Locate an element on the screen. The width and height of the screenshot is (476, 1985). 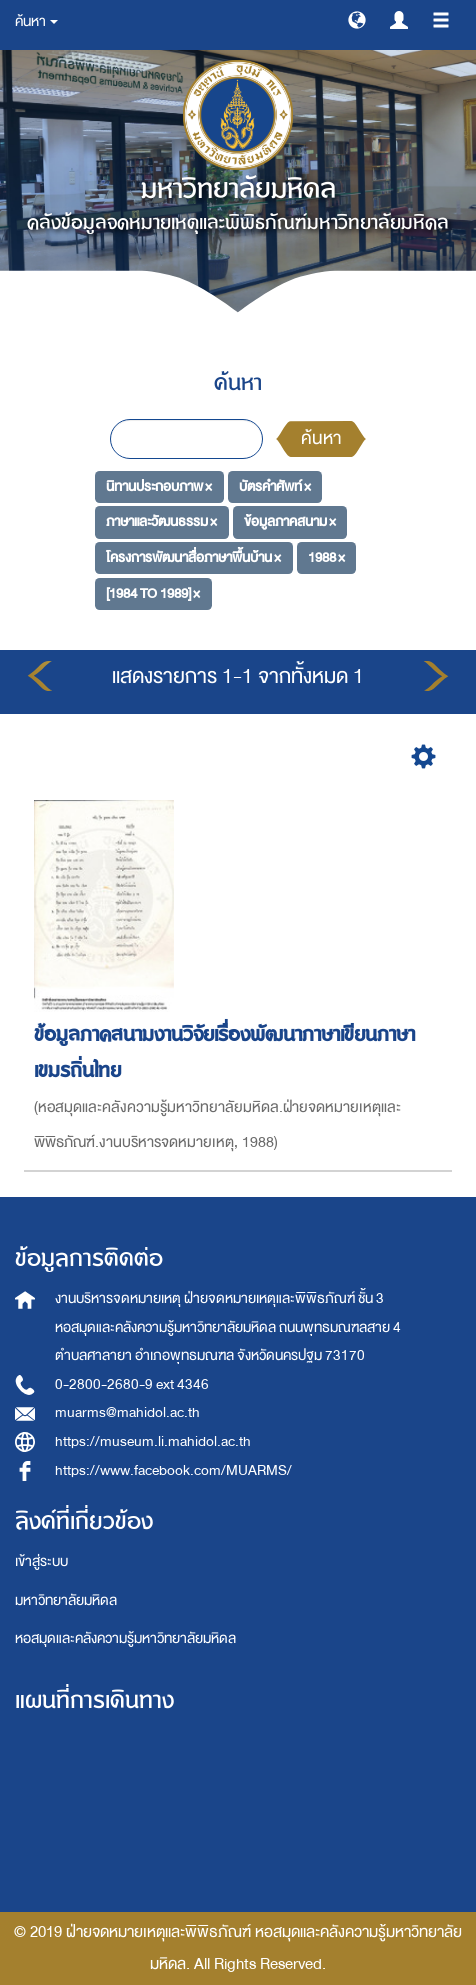
https://museum.li.mahidol.ac.th is located at coordinates (153, 1441).